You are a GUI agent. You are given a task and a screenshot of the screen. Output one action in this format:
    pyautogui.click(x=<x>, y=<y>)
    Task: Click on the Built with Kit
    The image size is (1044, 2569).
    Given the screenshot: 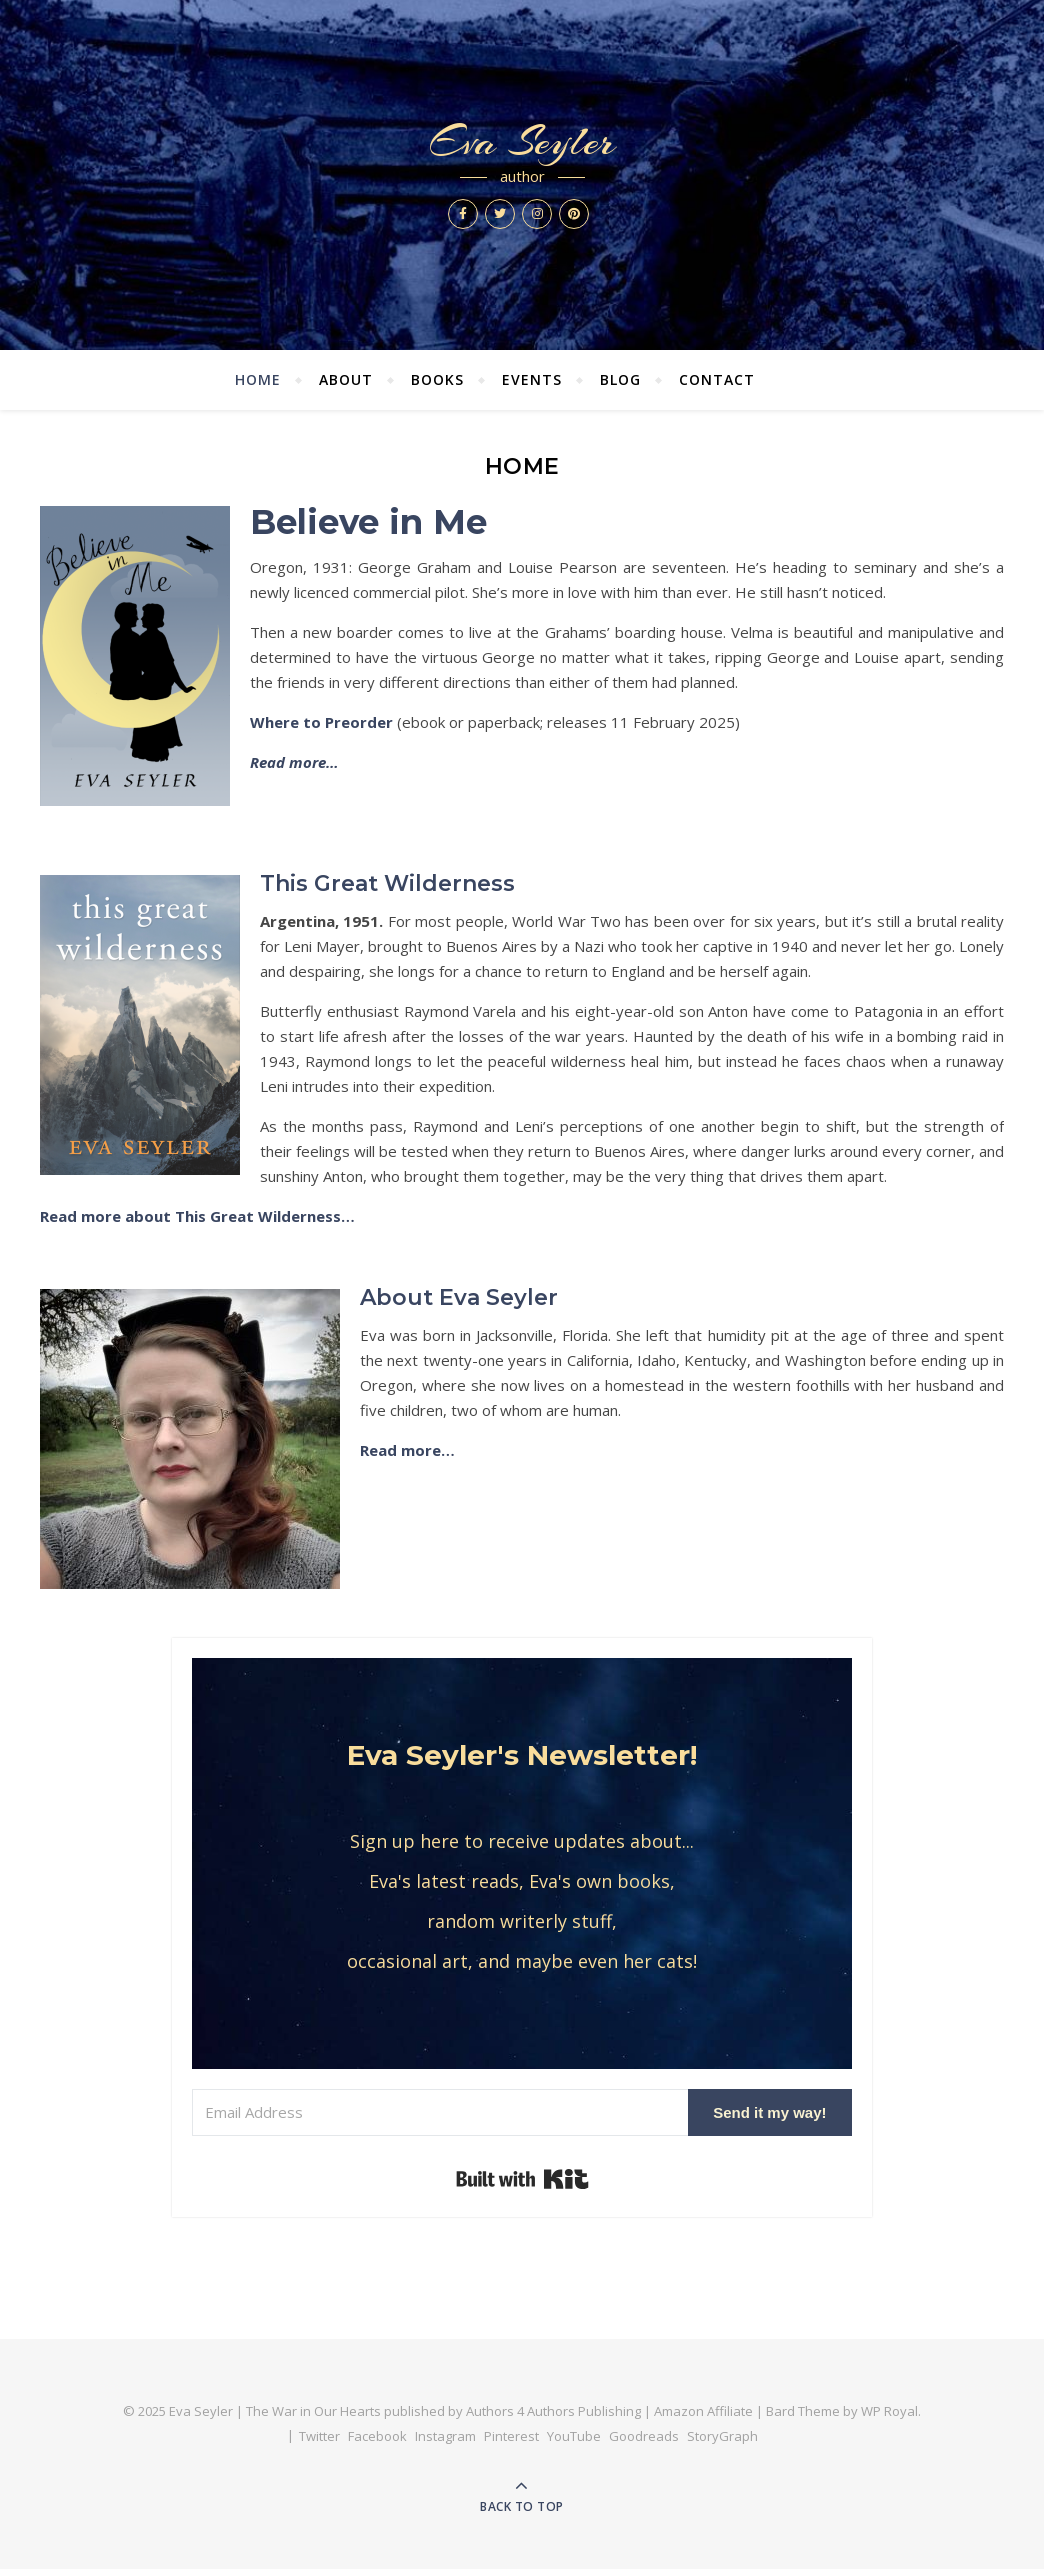 What is the action you would take?
    pyautogui.click(x=522, y=2179)
    